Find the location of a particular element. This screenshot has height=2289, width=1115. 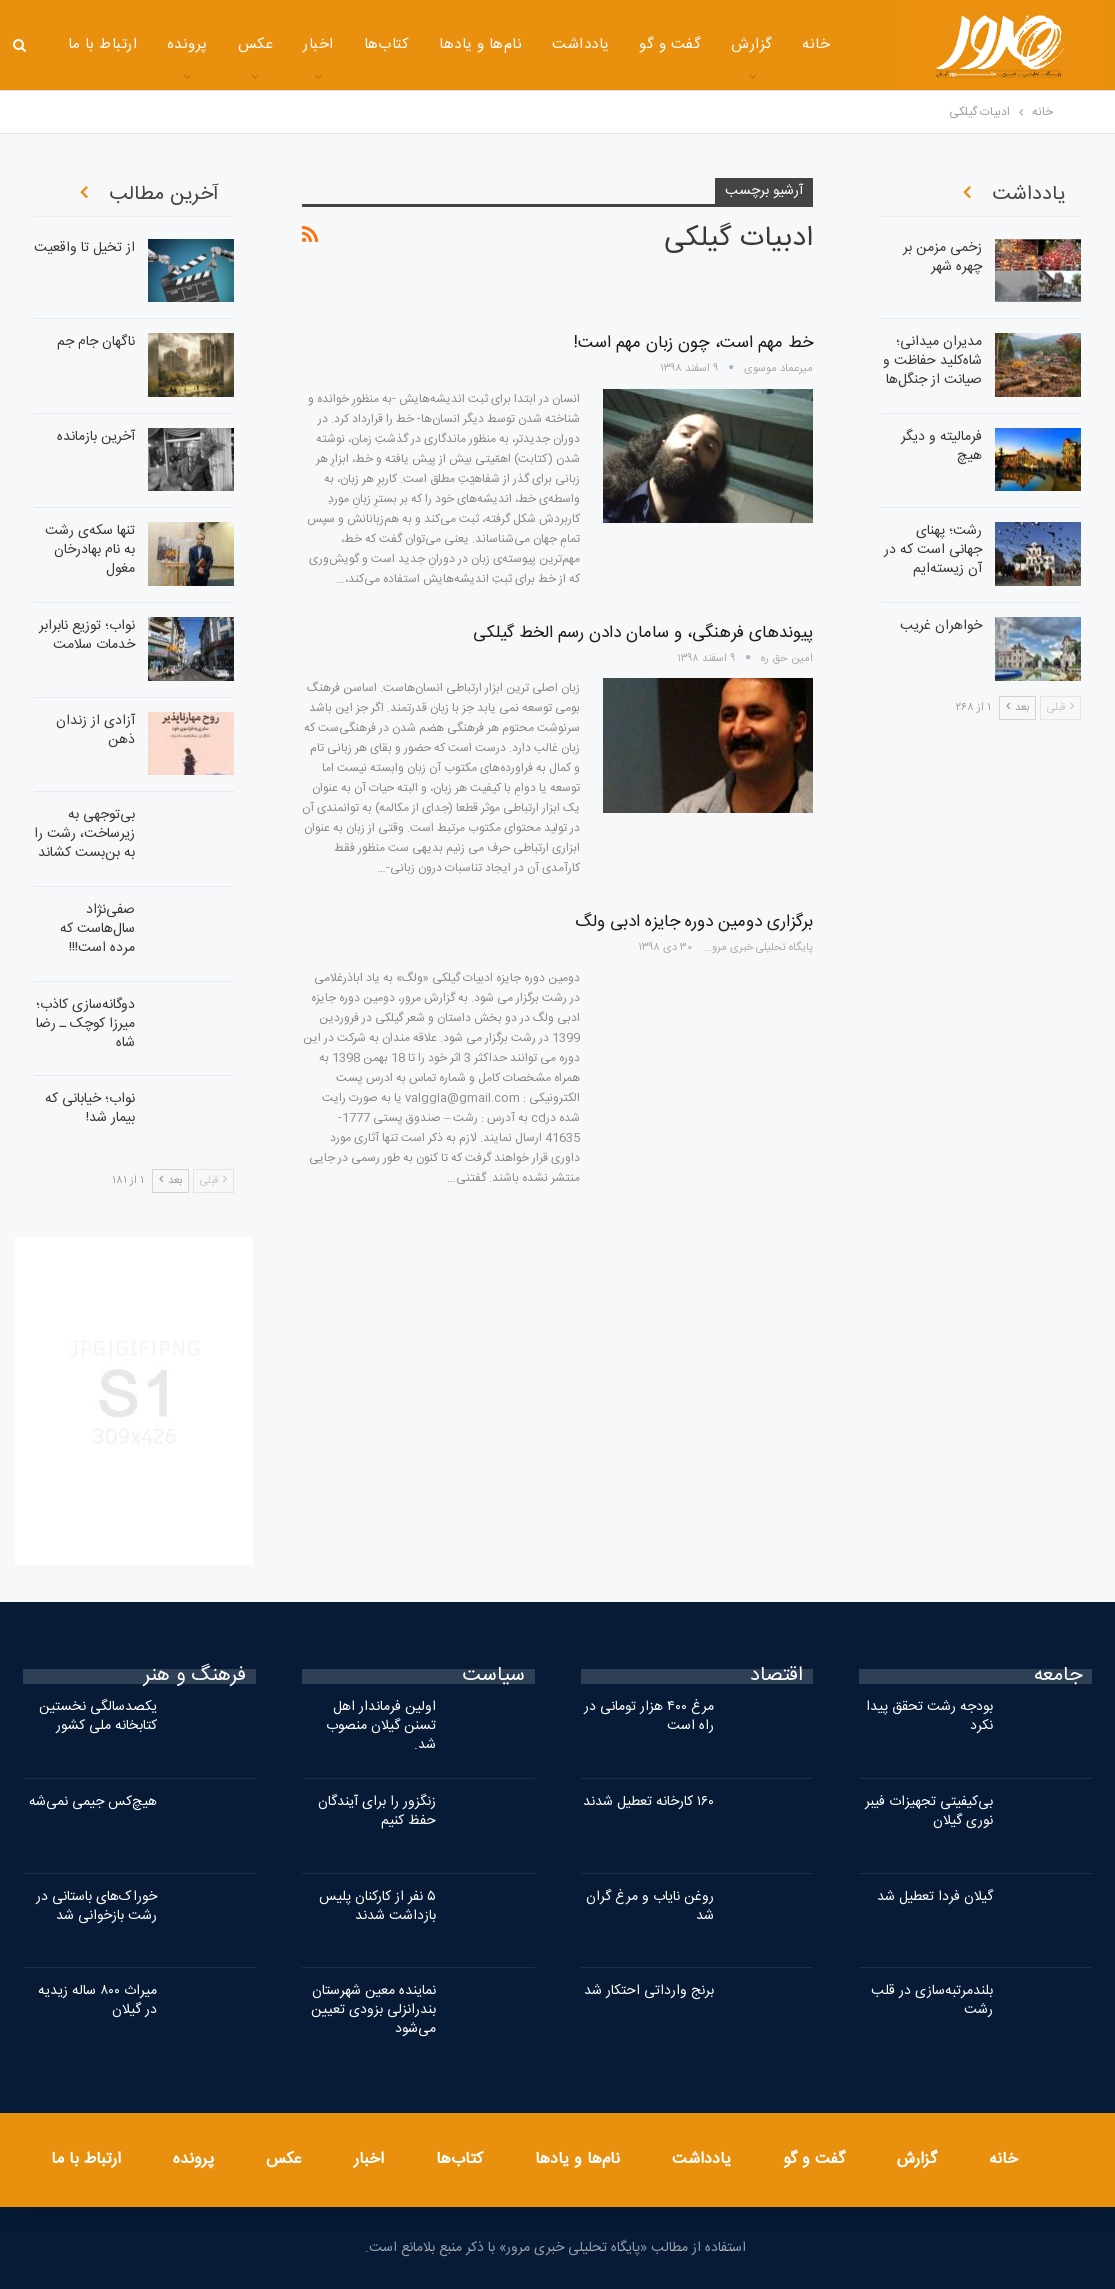

برنج وارداتی احتکار شد is located at coordinates (649, 1991).